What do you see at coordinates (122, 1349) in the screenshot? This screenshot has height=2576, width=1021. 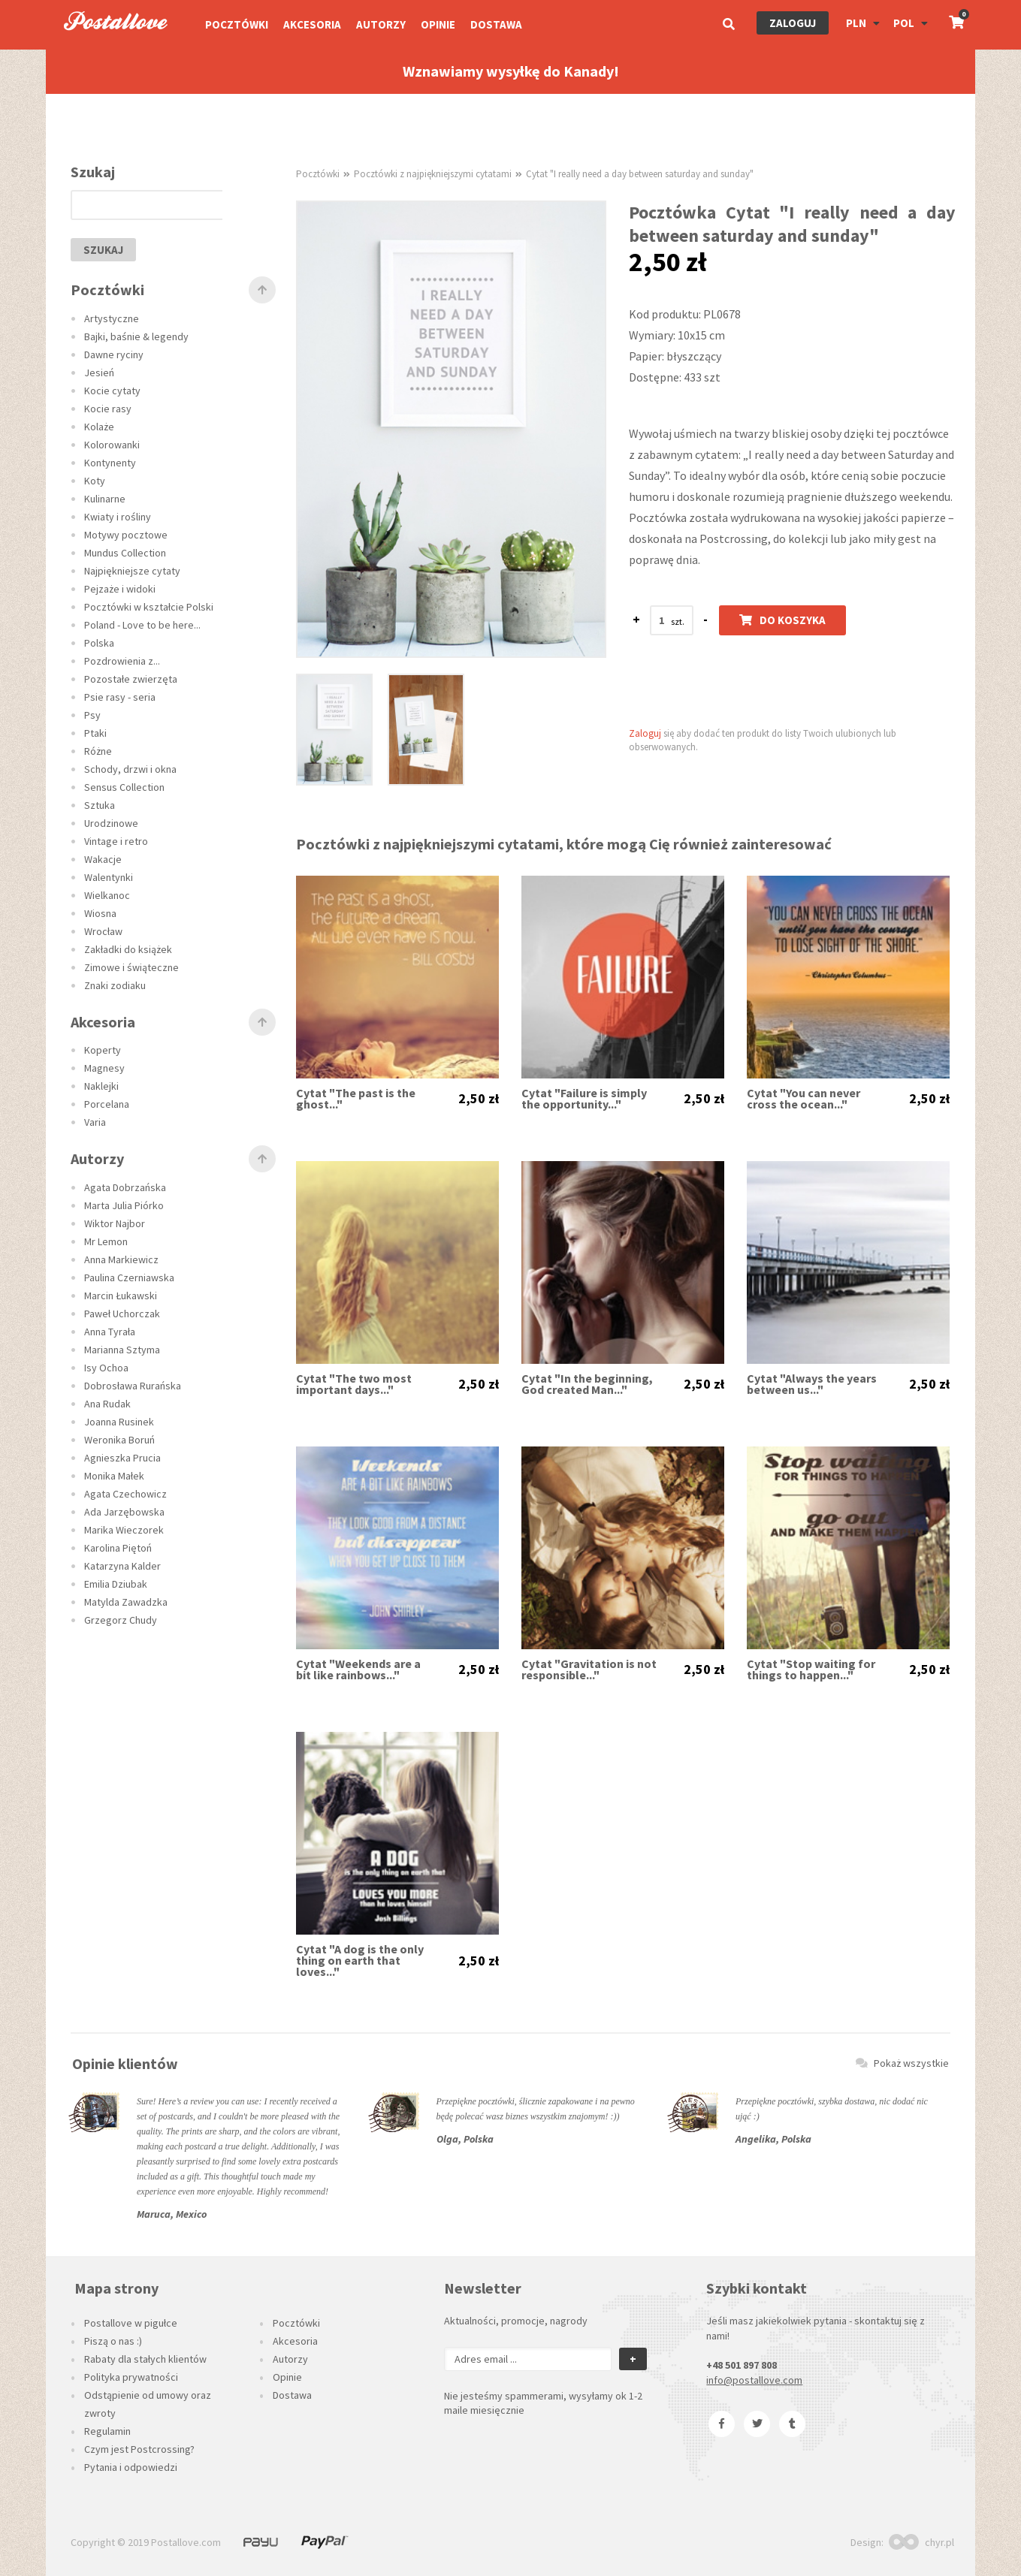 I see `Marianna Sztyma` at bounding box center [122, 1349].